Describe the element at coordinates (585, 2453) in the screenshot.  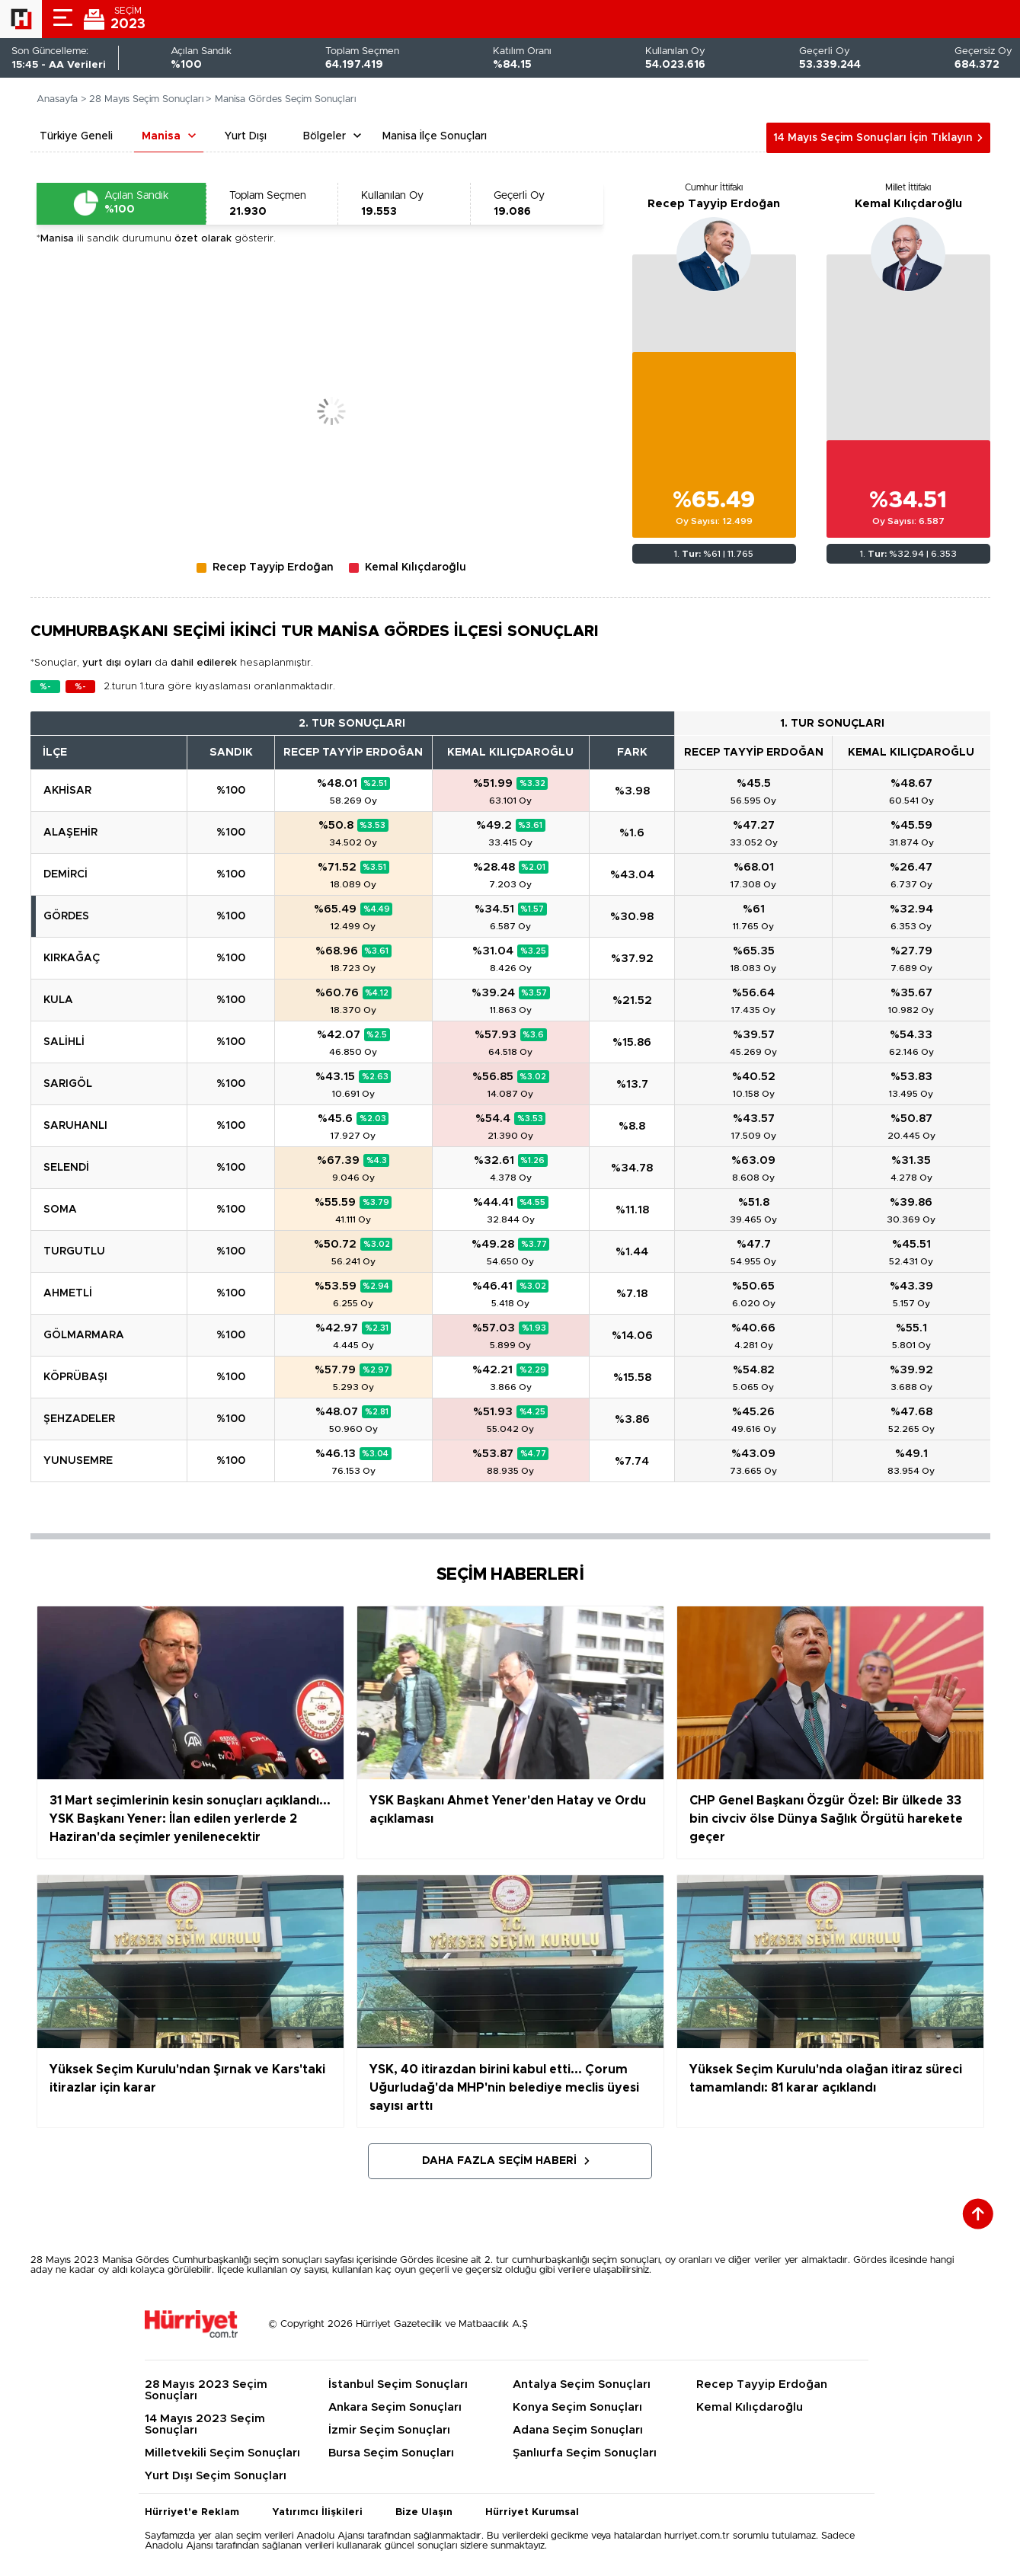
I see `Şanlıurfa Seçim Sonuçları` at that location.